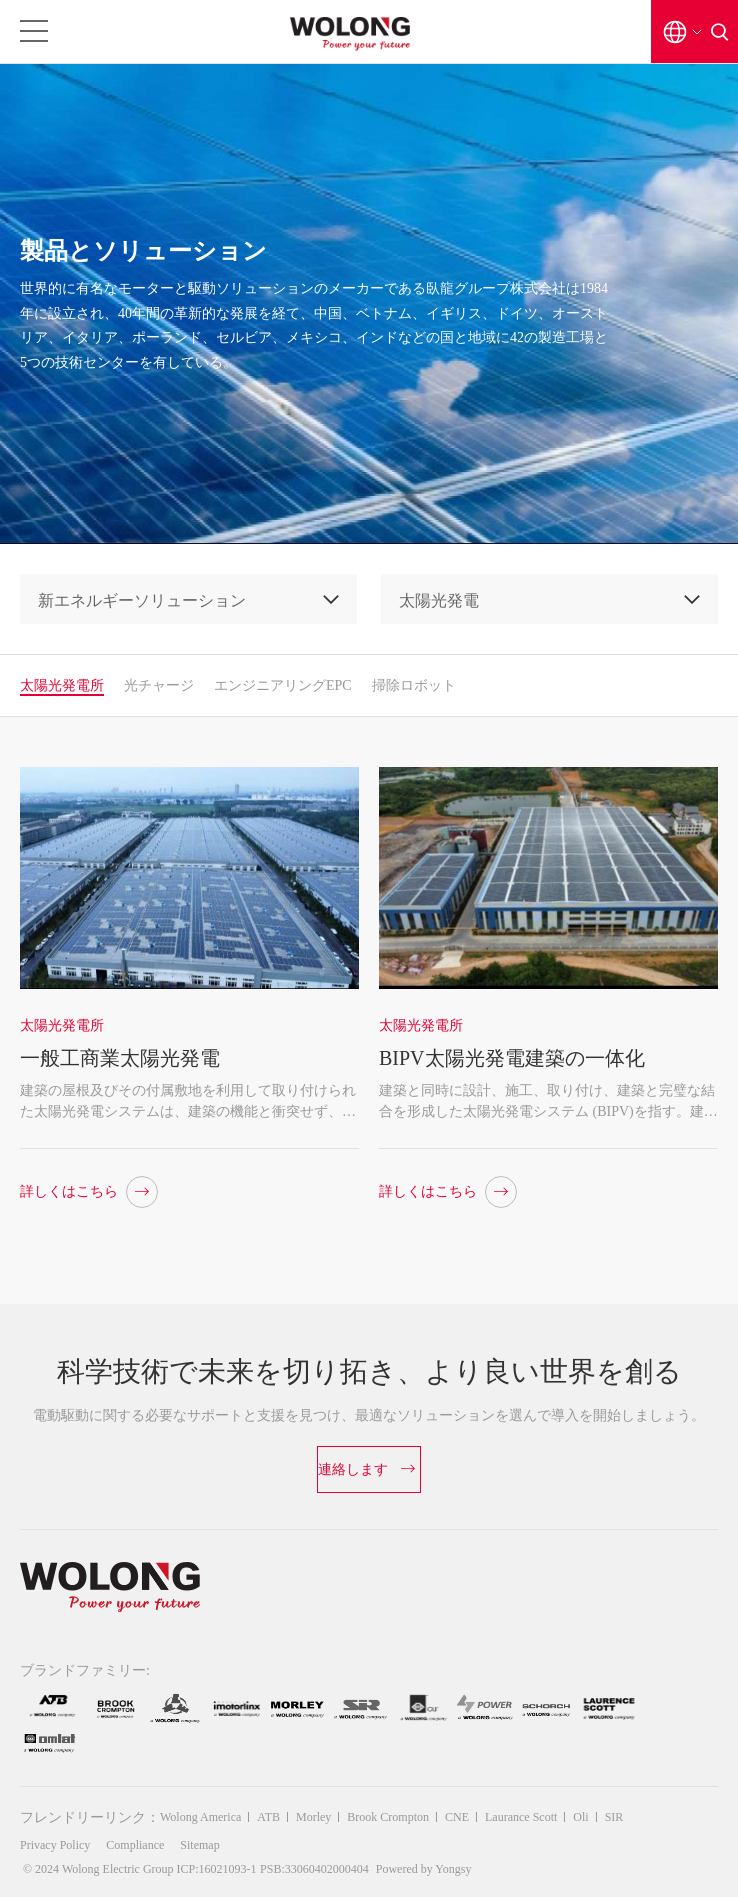 This screenshot has height=1897, width=738. I want to click on Powered by Yongsy, so click(424, 1869).